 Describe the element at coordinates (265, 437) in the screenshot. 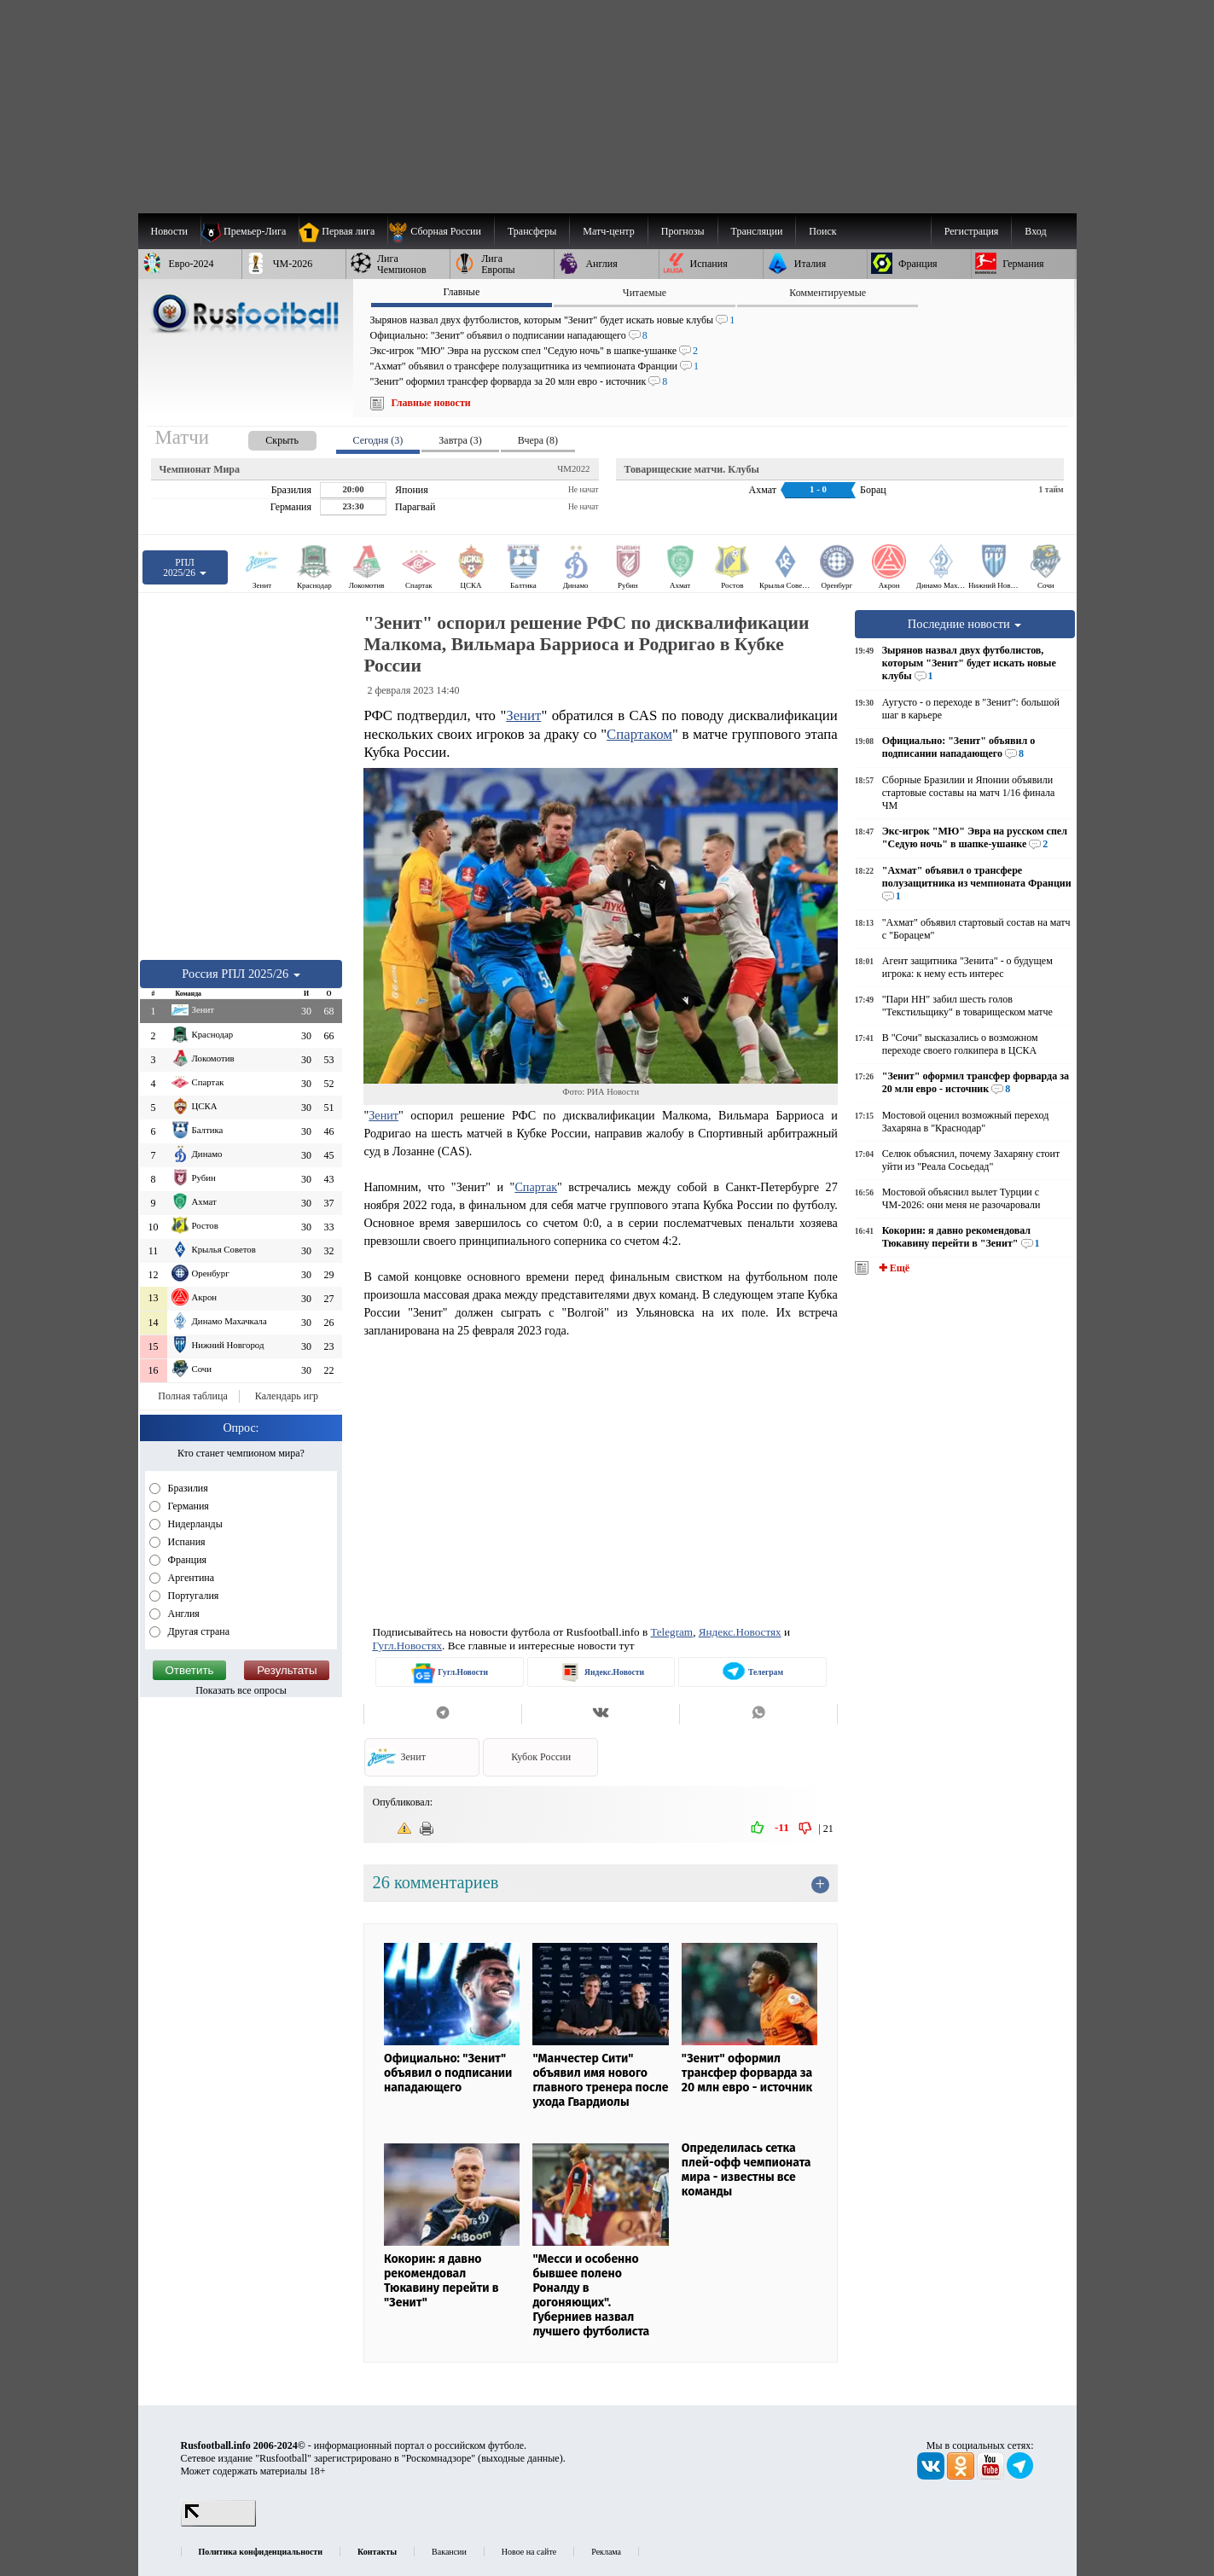

I see `[presentation]` at that location.